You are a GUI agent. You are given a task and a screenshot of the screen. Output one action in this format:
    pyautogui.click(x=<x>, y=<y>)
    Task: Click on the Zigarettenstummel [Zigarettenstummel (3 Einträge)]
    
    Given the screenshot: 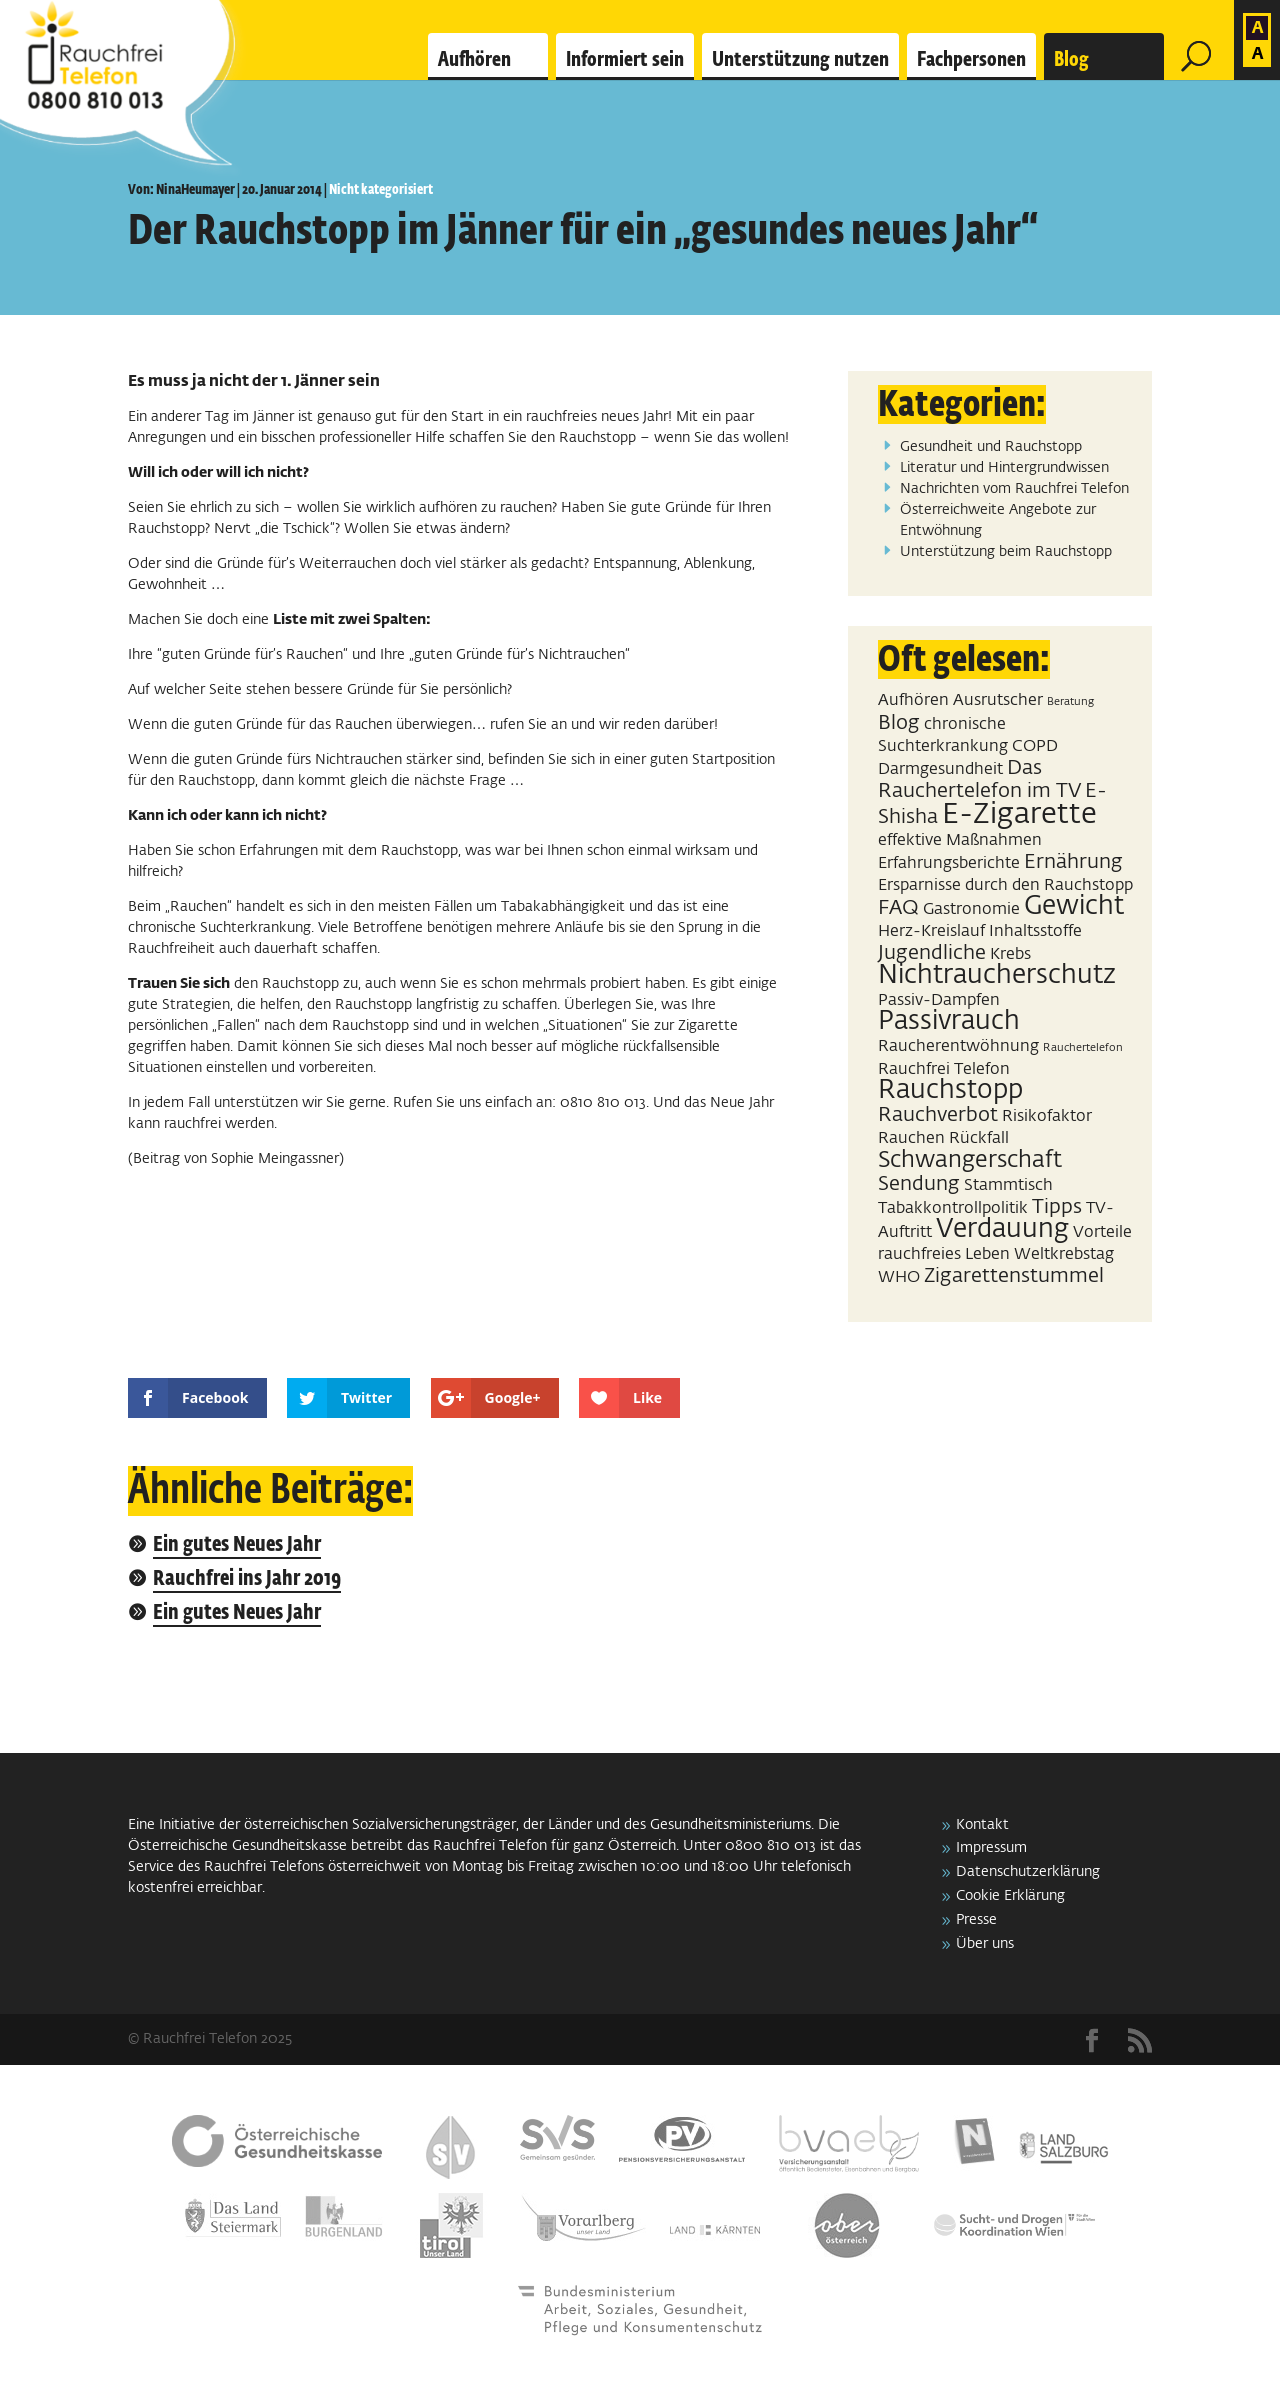 What is the action you would take?
    pyautogui.click(x=1014, y=1276)
    